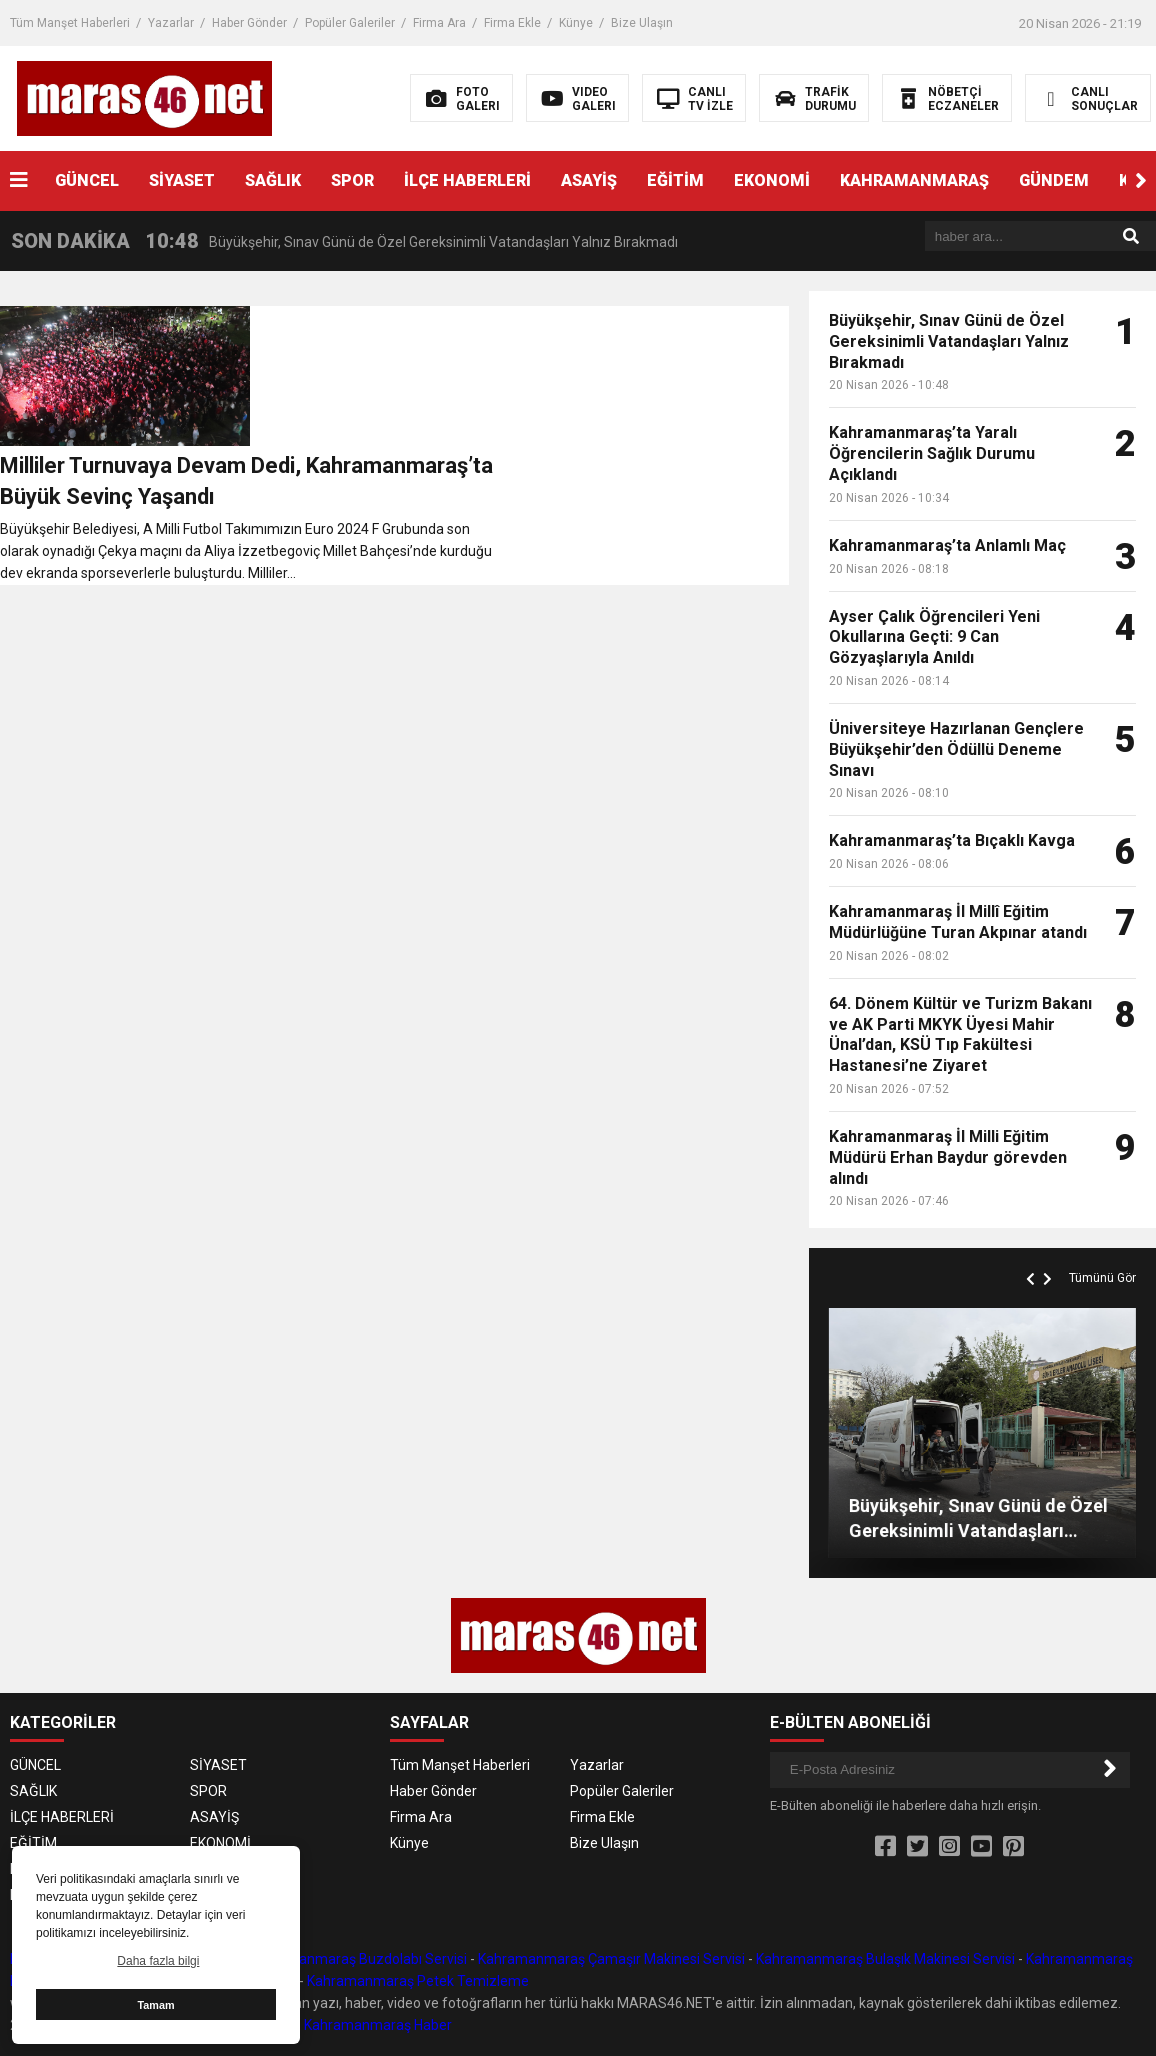 The image size is (1156, 2056). I want to click on Yazarlar, so click(171, 23).